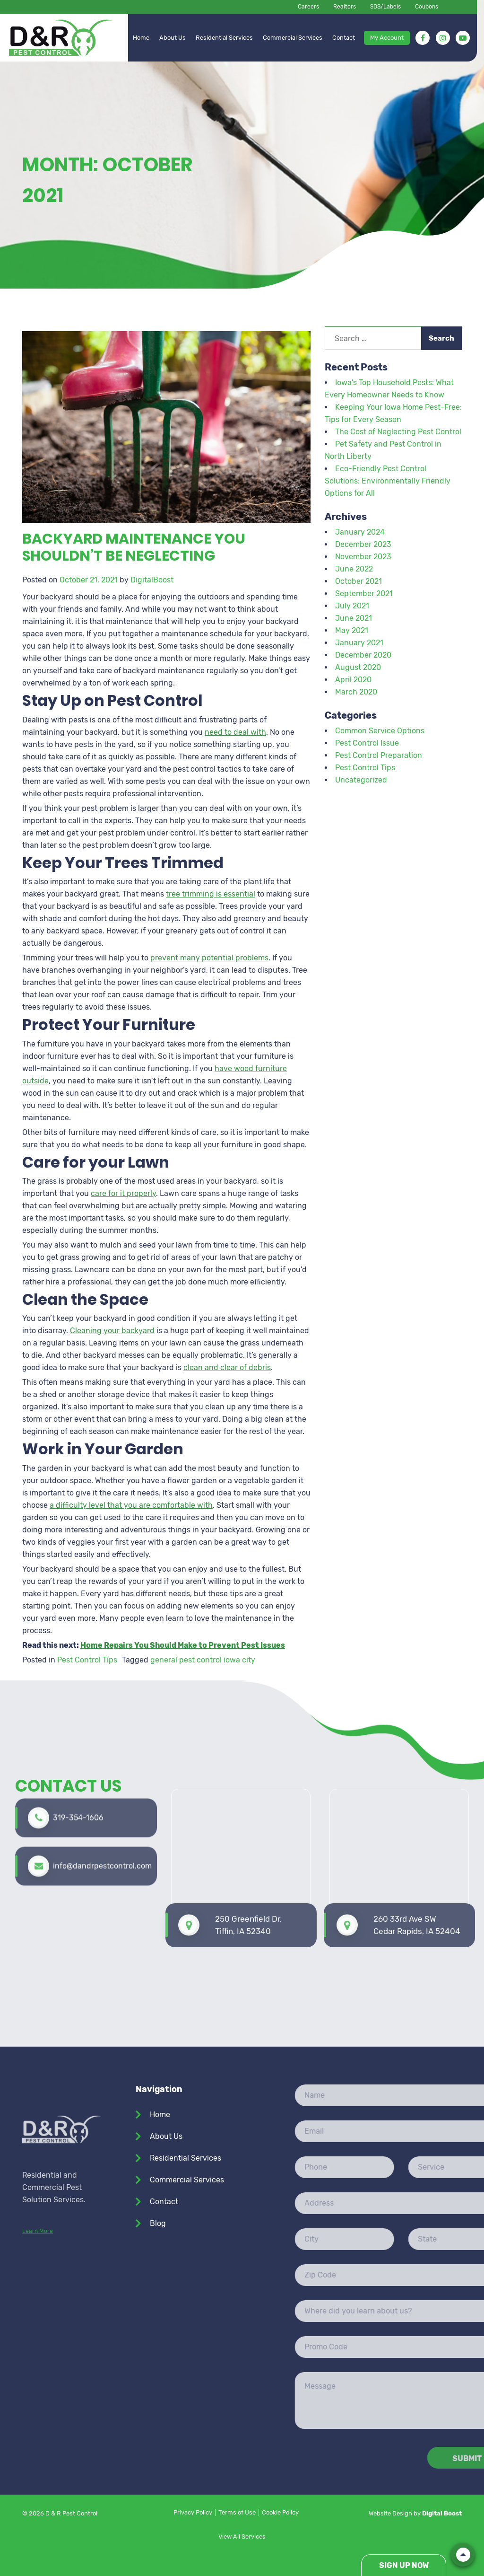  I want to click on Cookie Policy, so click(280, 2512).